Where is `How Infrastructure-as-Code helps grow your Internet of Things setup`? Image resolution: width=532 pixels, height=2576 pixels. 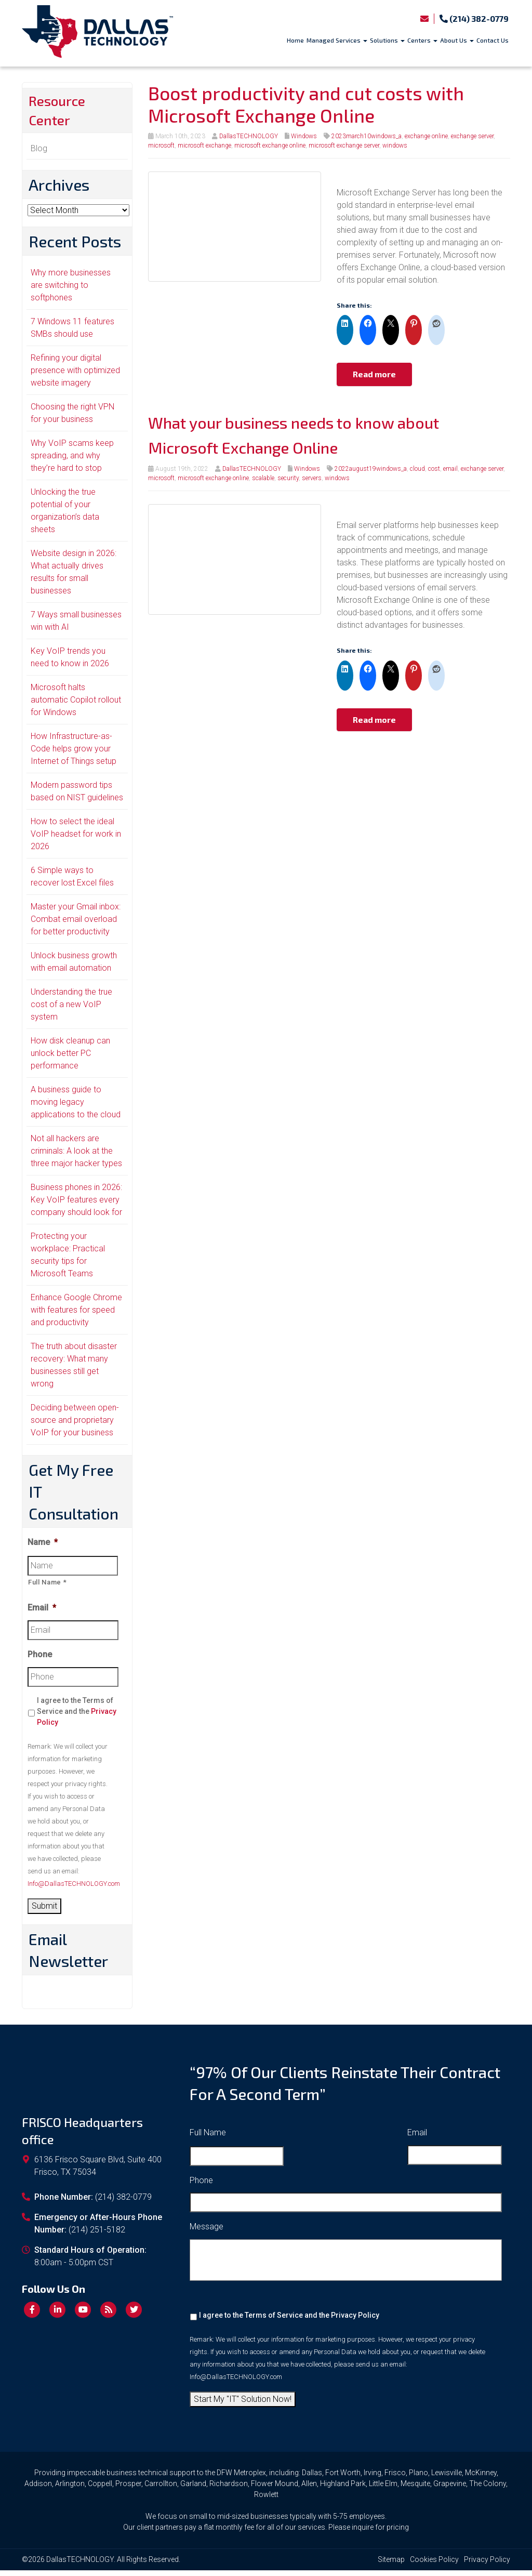
How Infrastructure-as-Code helps grow your Internet of Things setup is located at coordinates (73, 754).